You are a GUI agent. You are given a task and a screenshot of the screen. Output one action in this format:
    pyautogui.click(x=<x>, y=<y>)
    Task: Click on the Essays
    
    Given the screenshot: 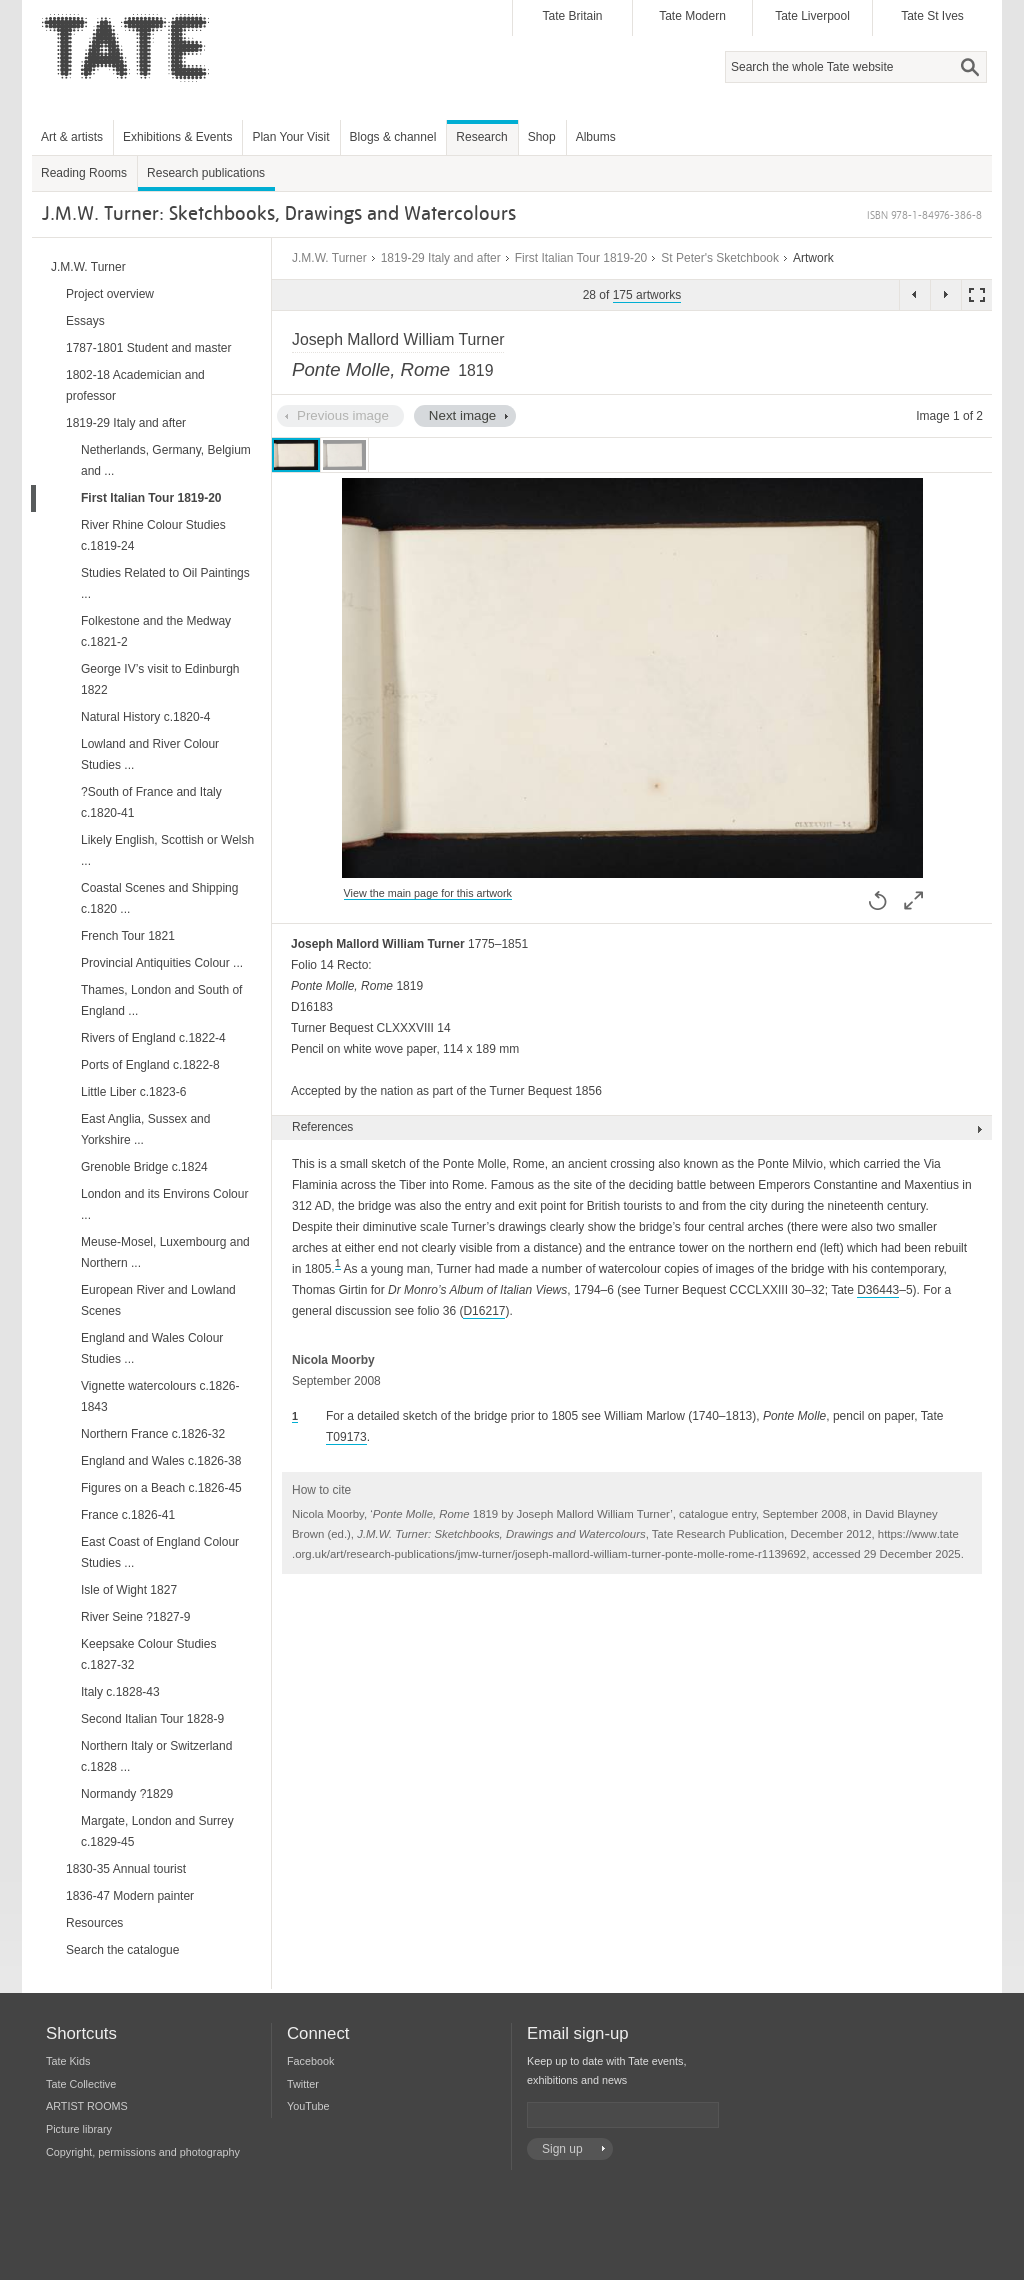 What is the action you would take?
    pyautogui.click(x=85, y=321)
    